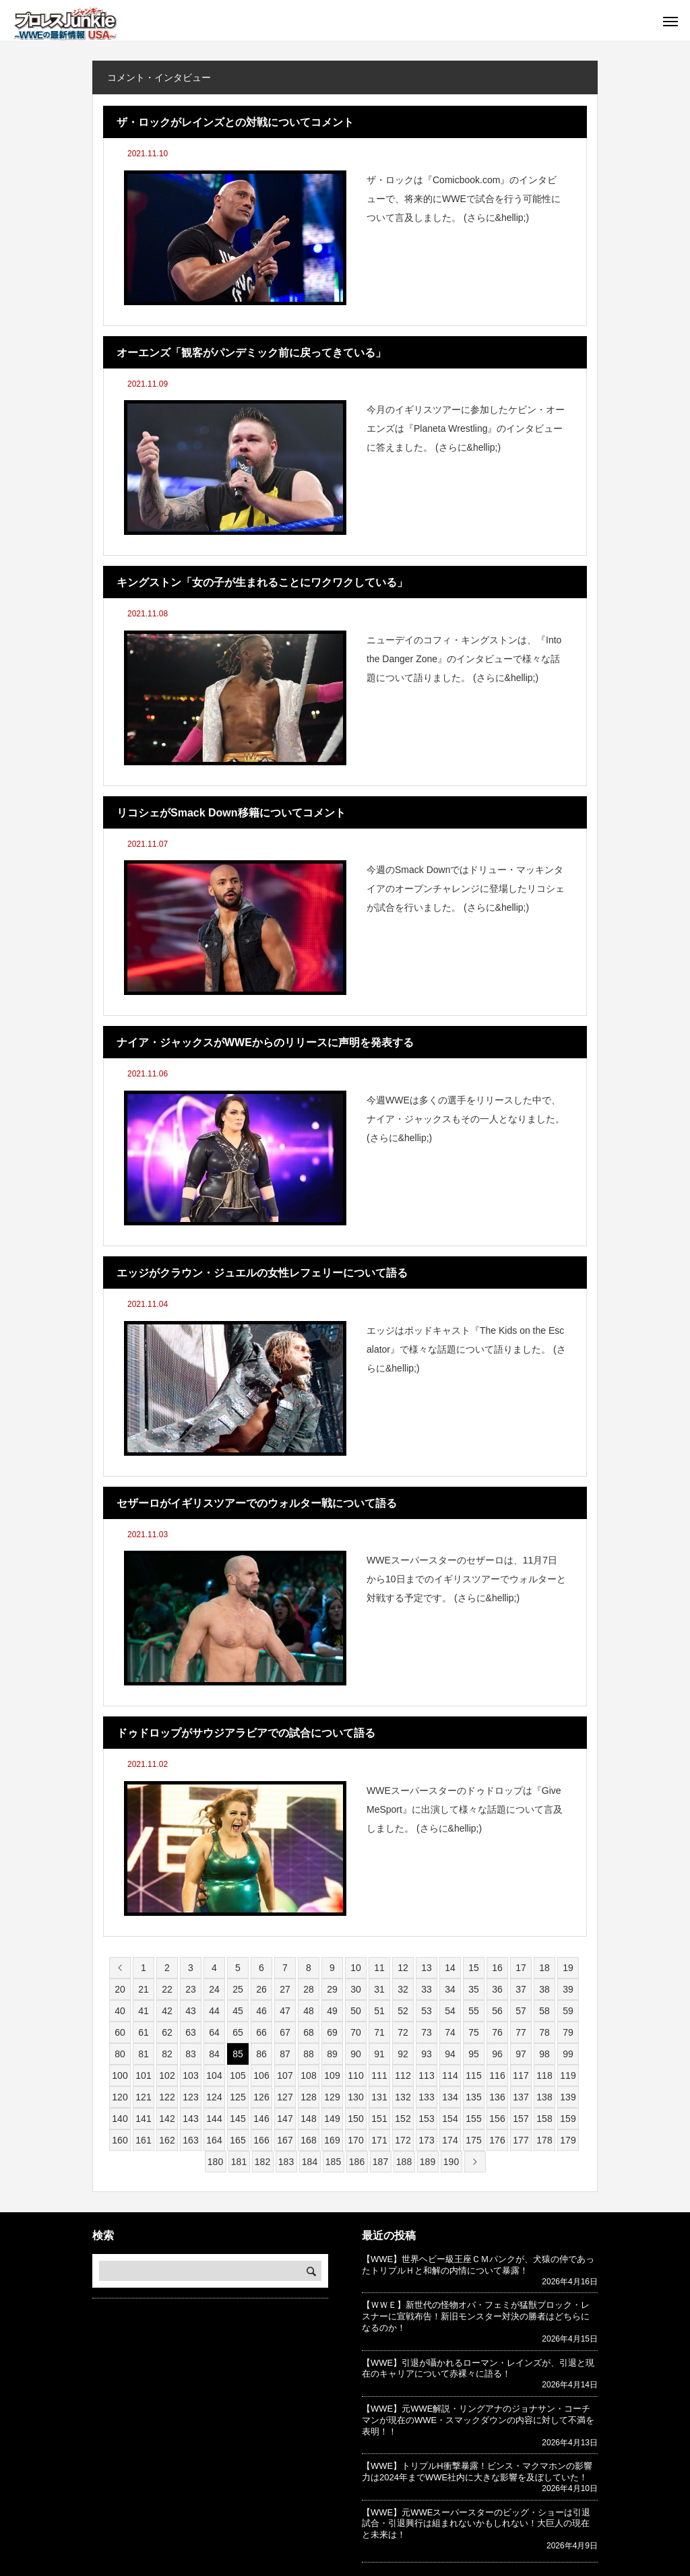 This screenshot has width=690, height=2576. What do you see at coordinates (450, 2054) in the screenshot?
I see `94` at bounding box center [450, 2054].